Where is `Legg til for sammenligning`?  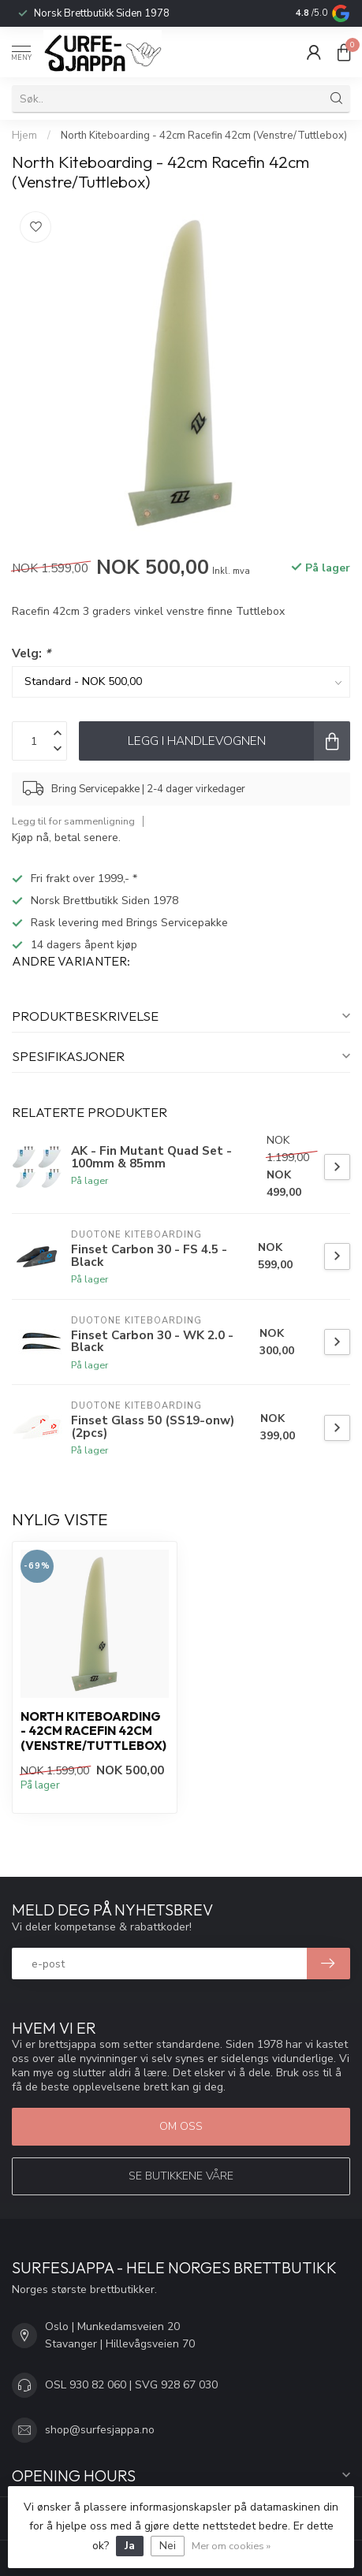 Legg til for sammenligning is located at coordinates (73, 821).